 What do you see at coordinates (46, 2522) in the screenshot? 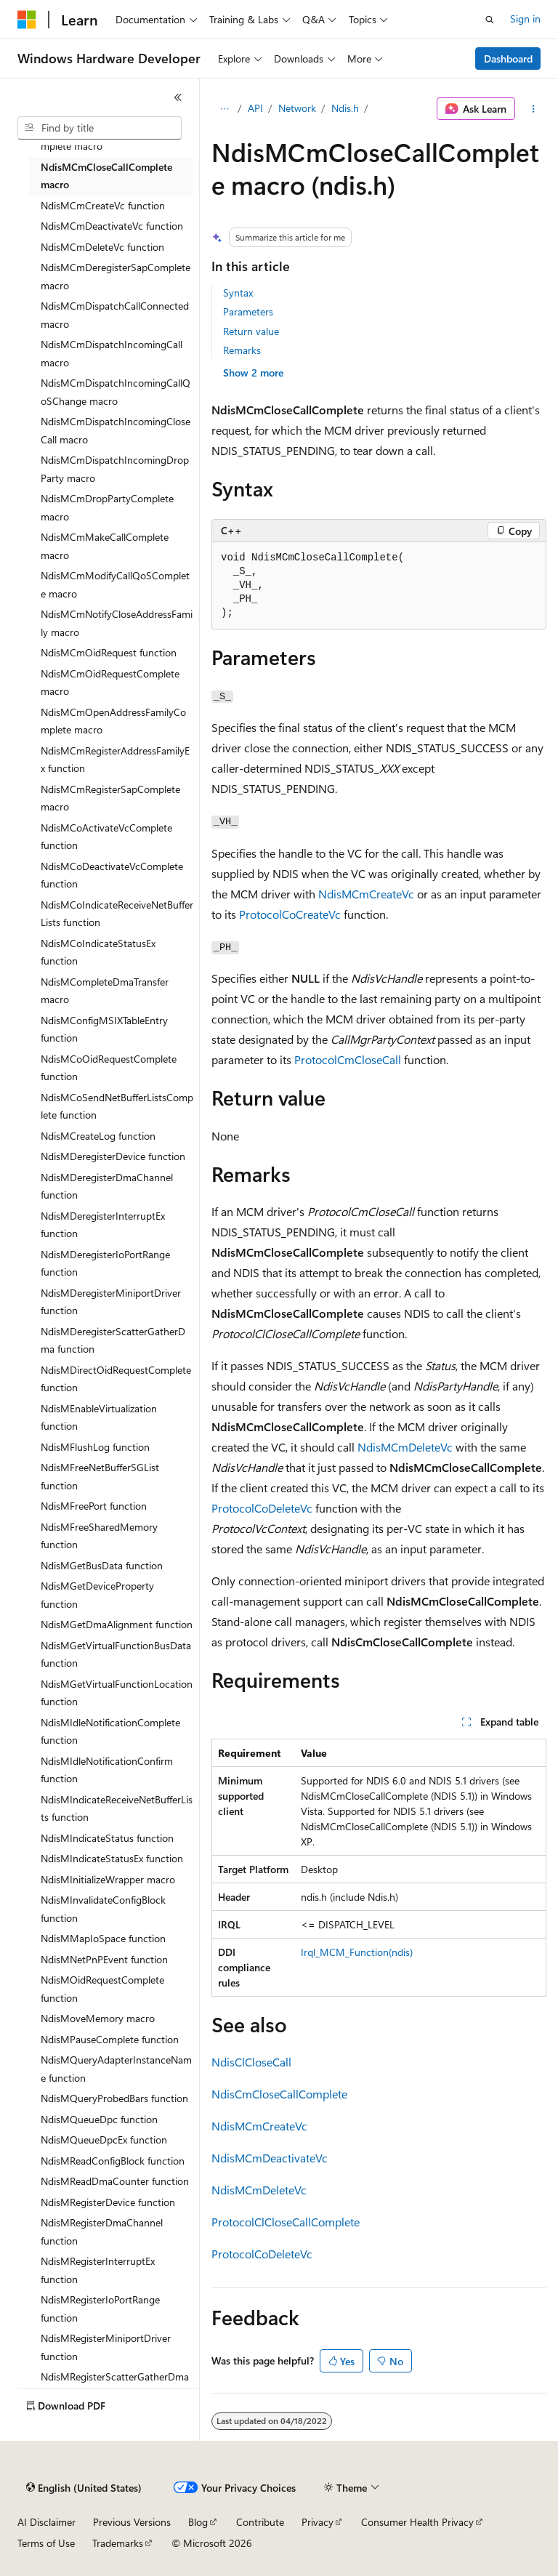
I see `AI Disclaimer` at bounding box center [46, 2522].